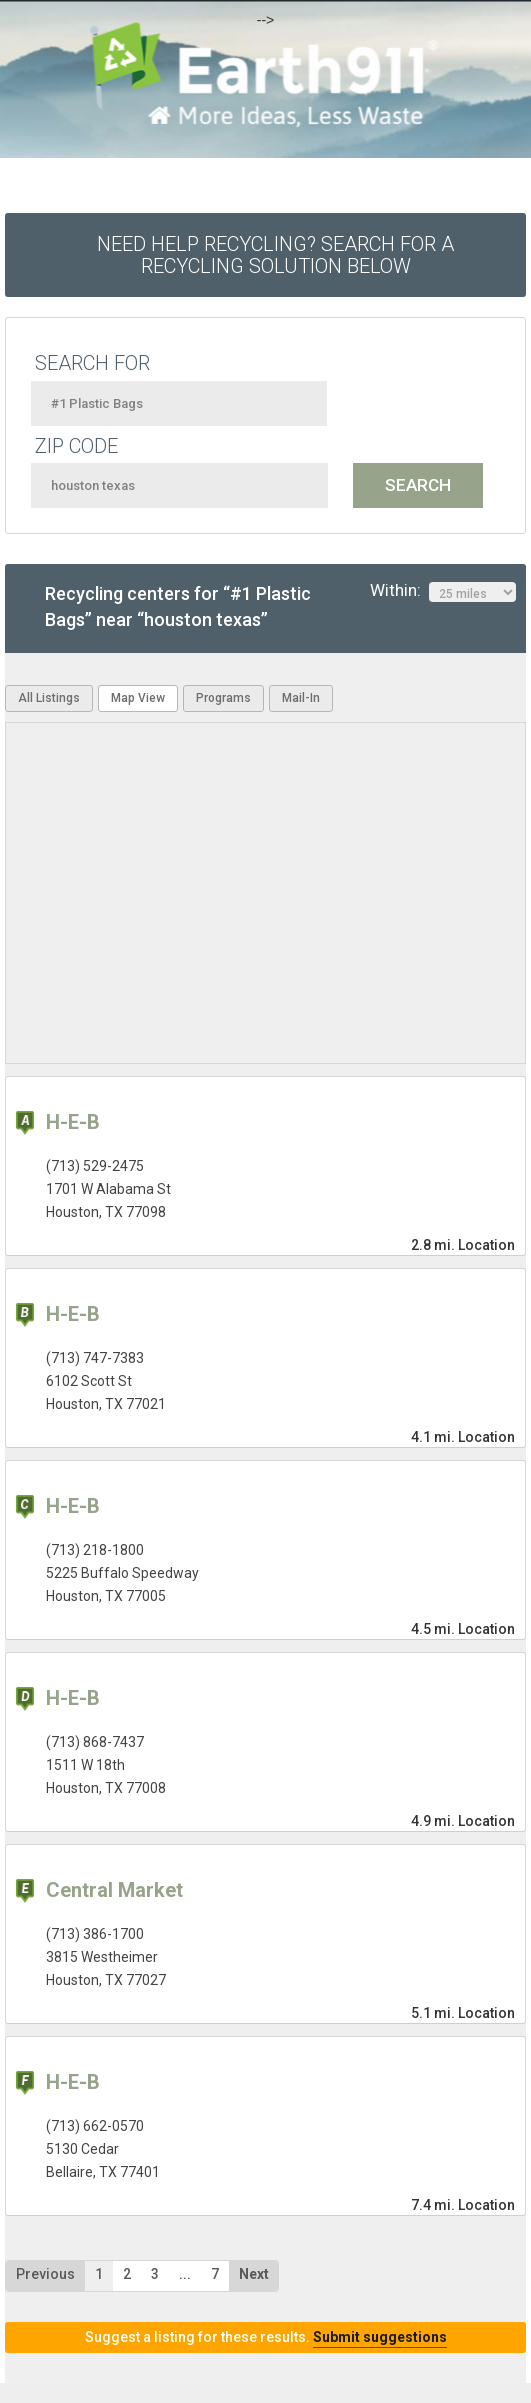 This screenshot has width=531, height=2403. Describe the element at coordinates (254, 2274) in the screenshot. I see `Next` at that location.